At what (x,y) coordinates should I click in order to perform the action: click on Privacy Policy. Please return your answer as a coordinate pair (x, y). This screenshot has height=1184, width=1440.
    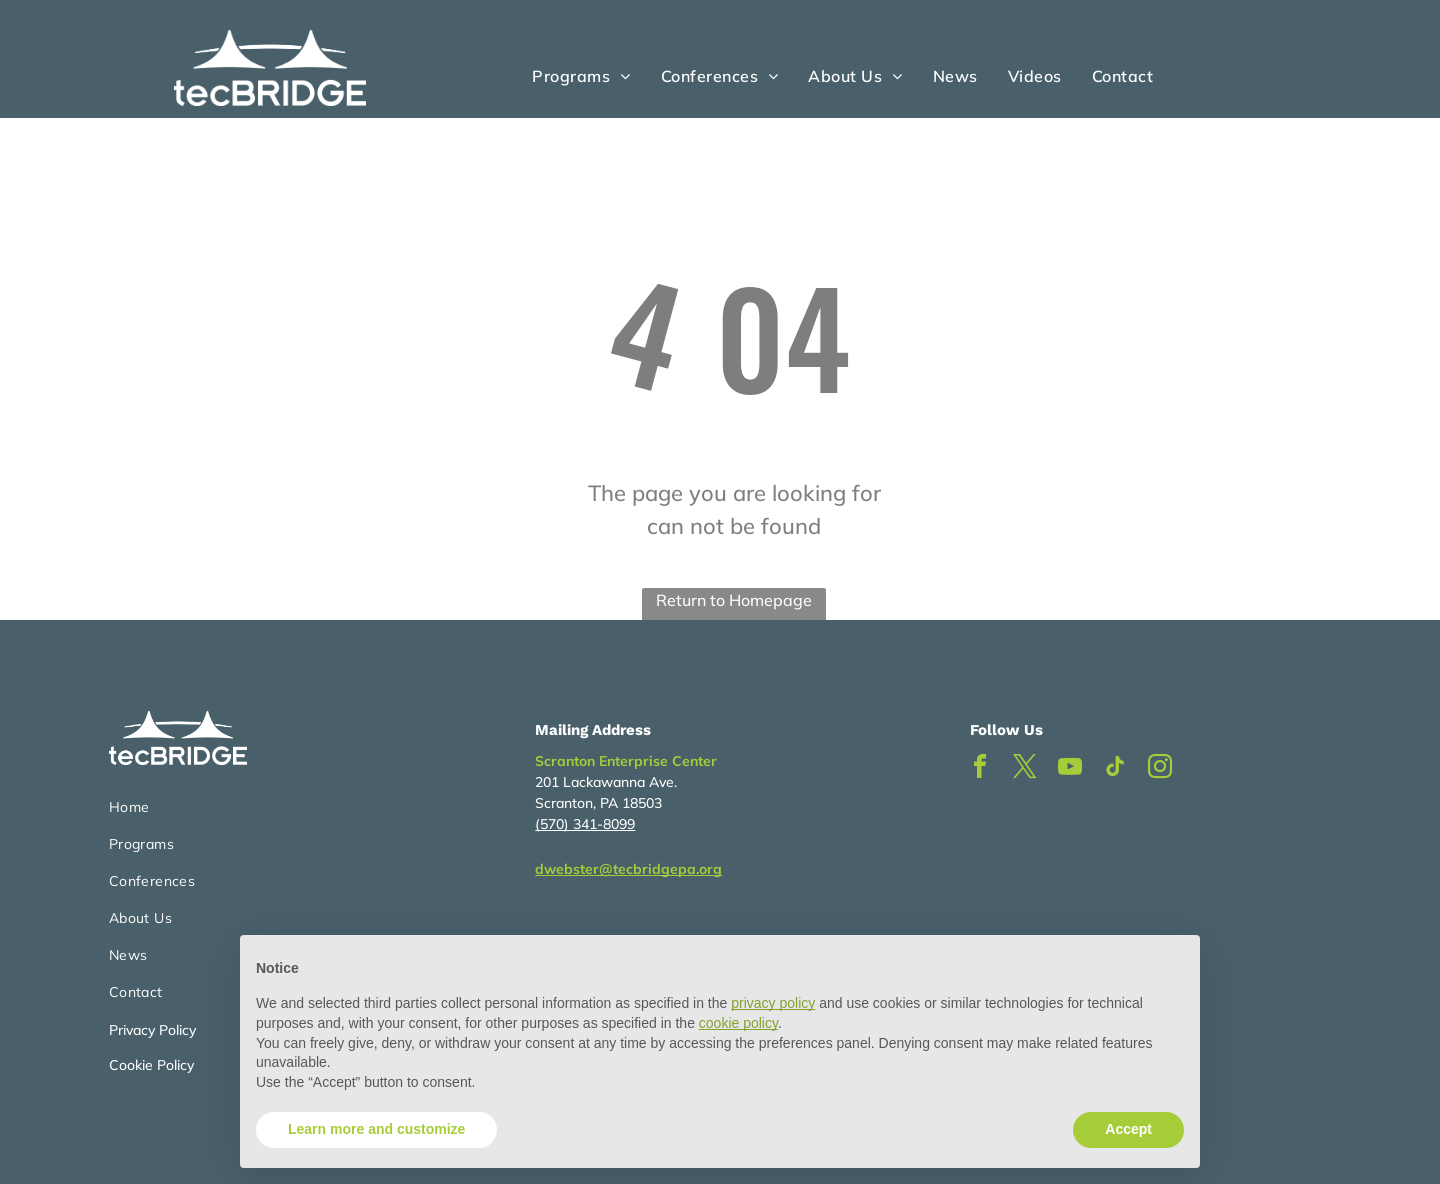
    Looking at the image, I should click on (152, 1030).